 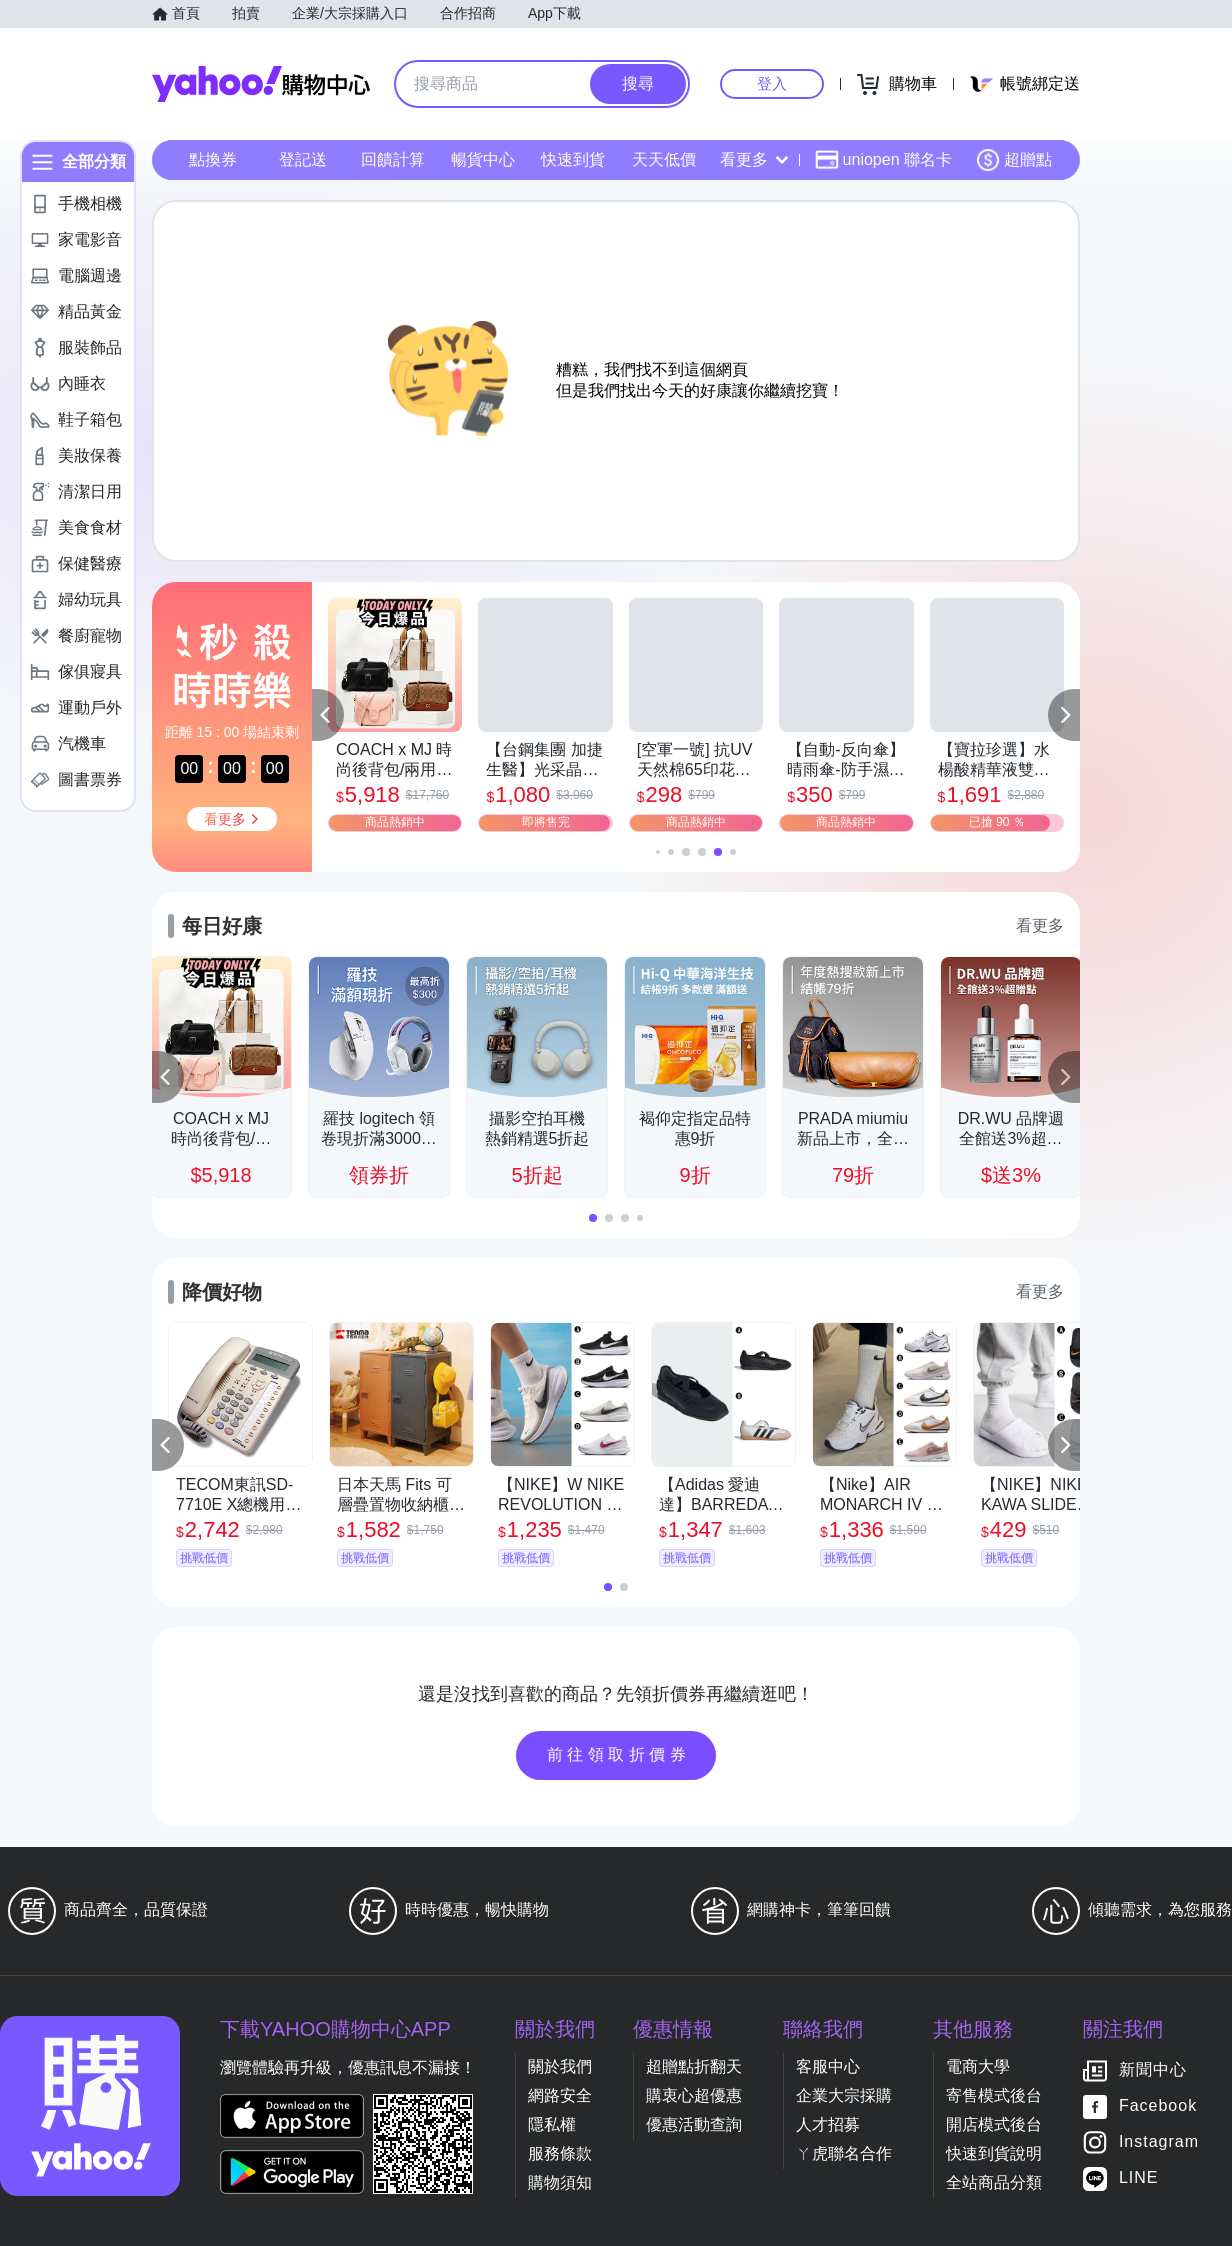 I want to click on 關於我們, so click(x=560, y=2066).